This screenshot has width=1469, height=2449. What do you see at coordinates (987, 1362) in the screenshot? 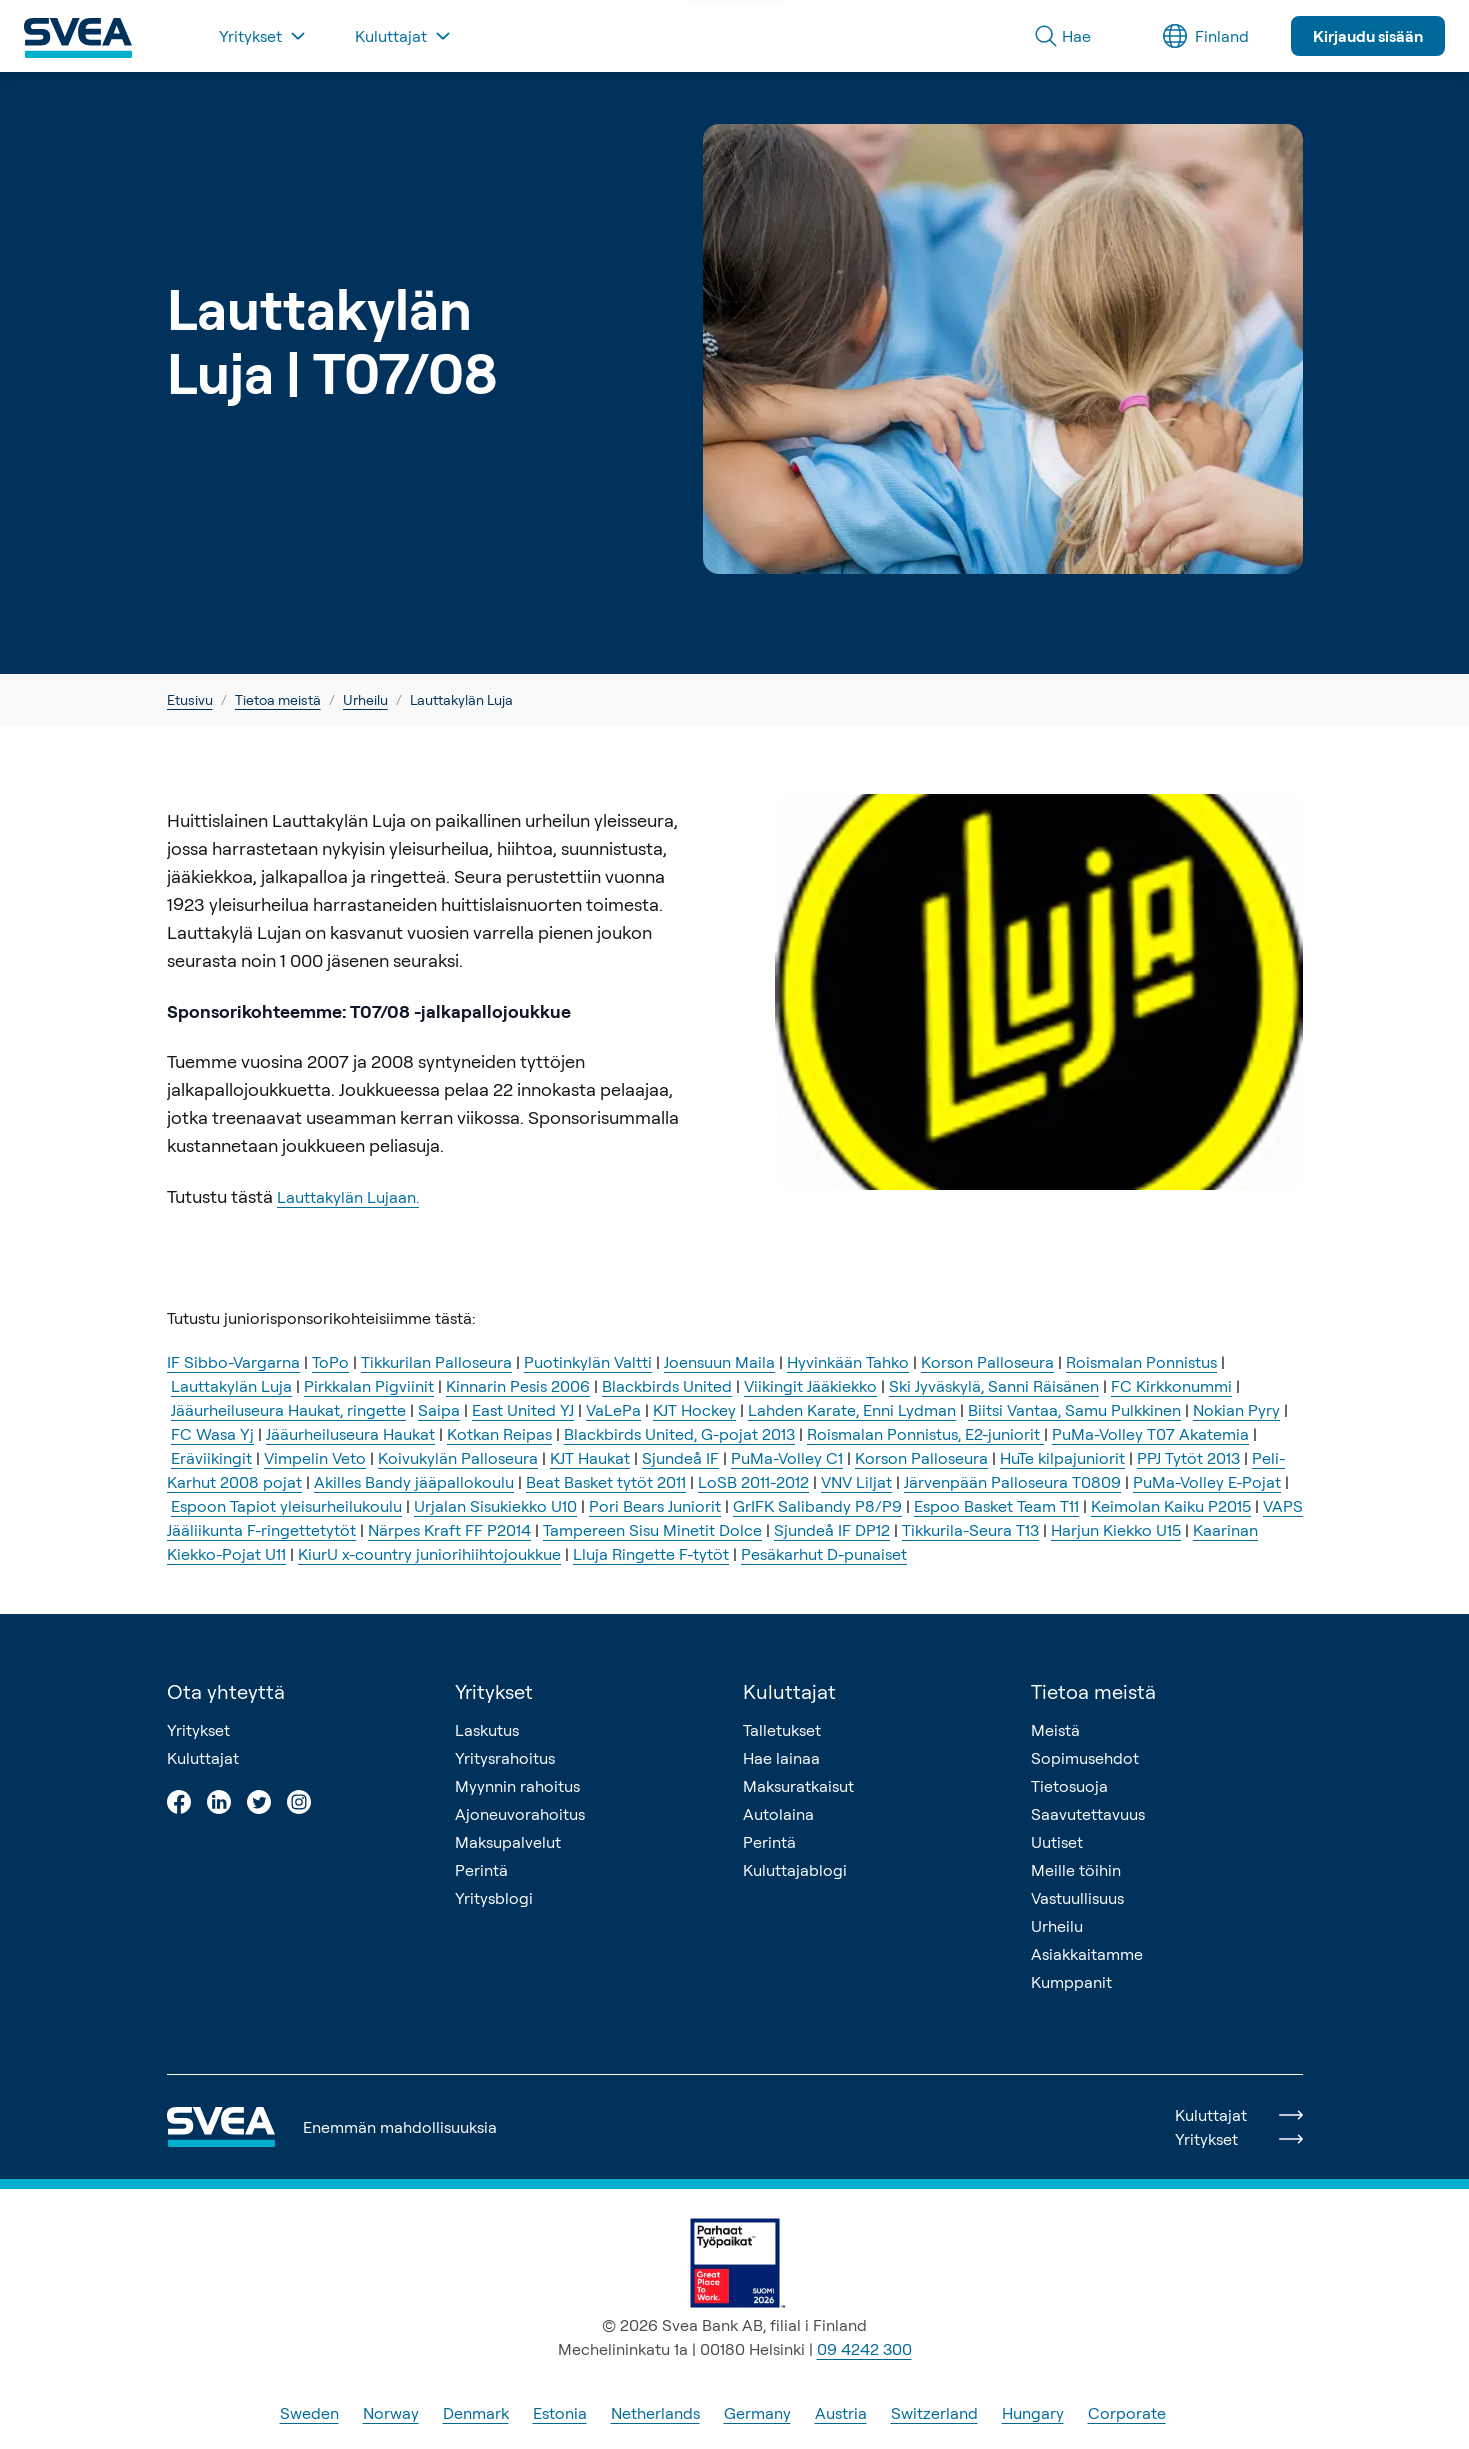
I see `Korson Palloseura` at bounding box center [987, 1362].